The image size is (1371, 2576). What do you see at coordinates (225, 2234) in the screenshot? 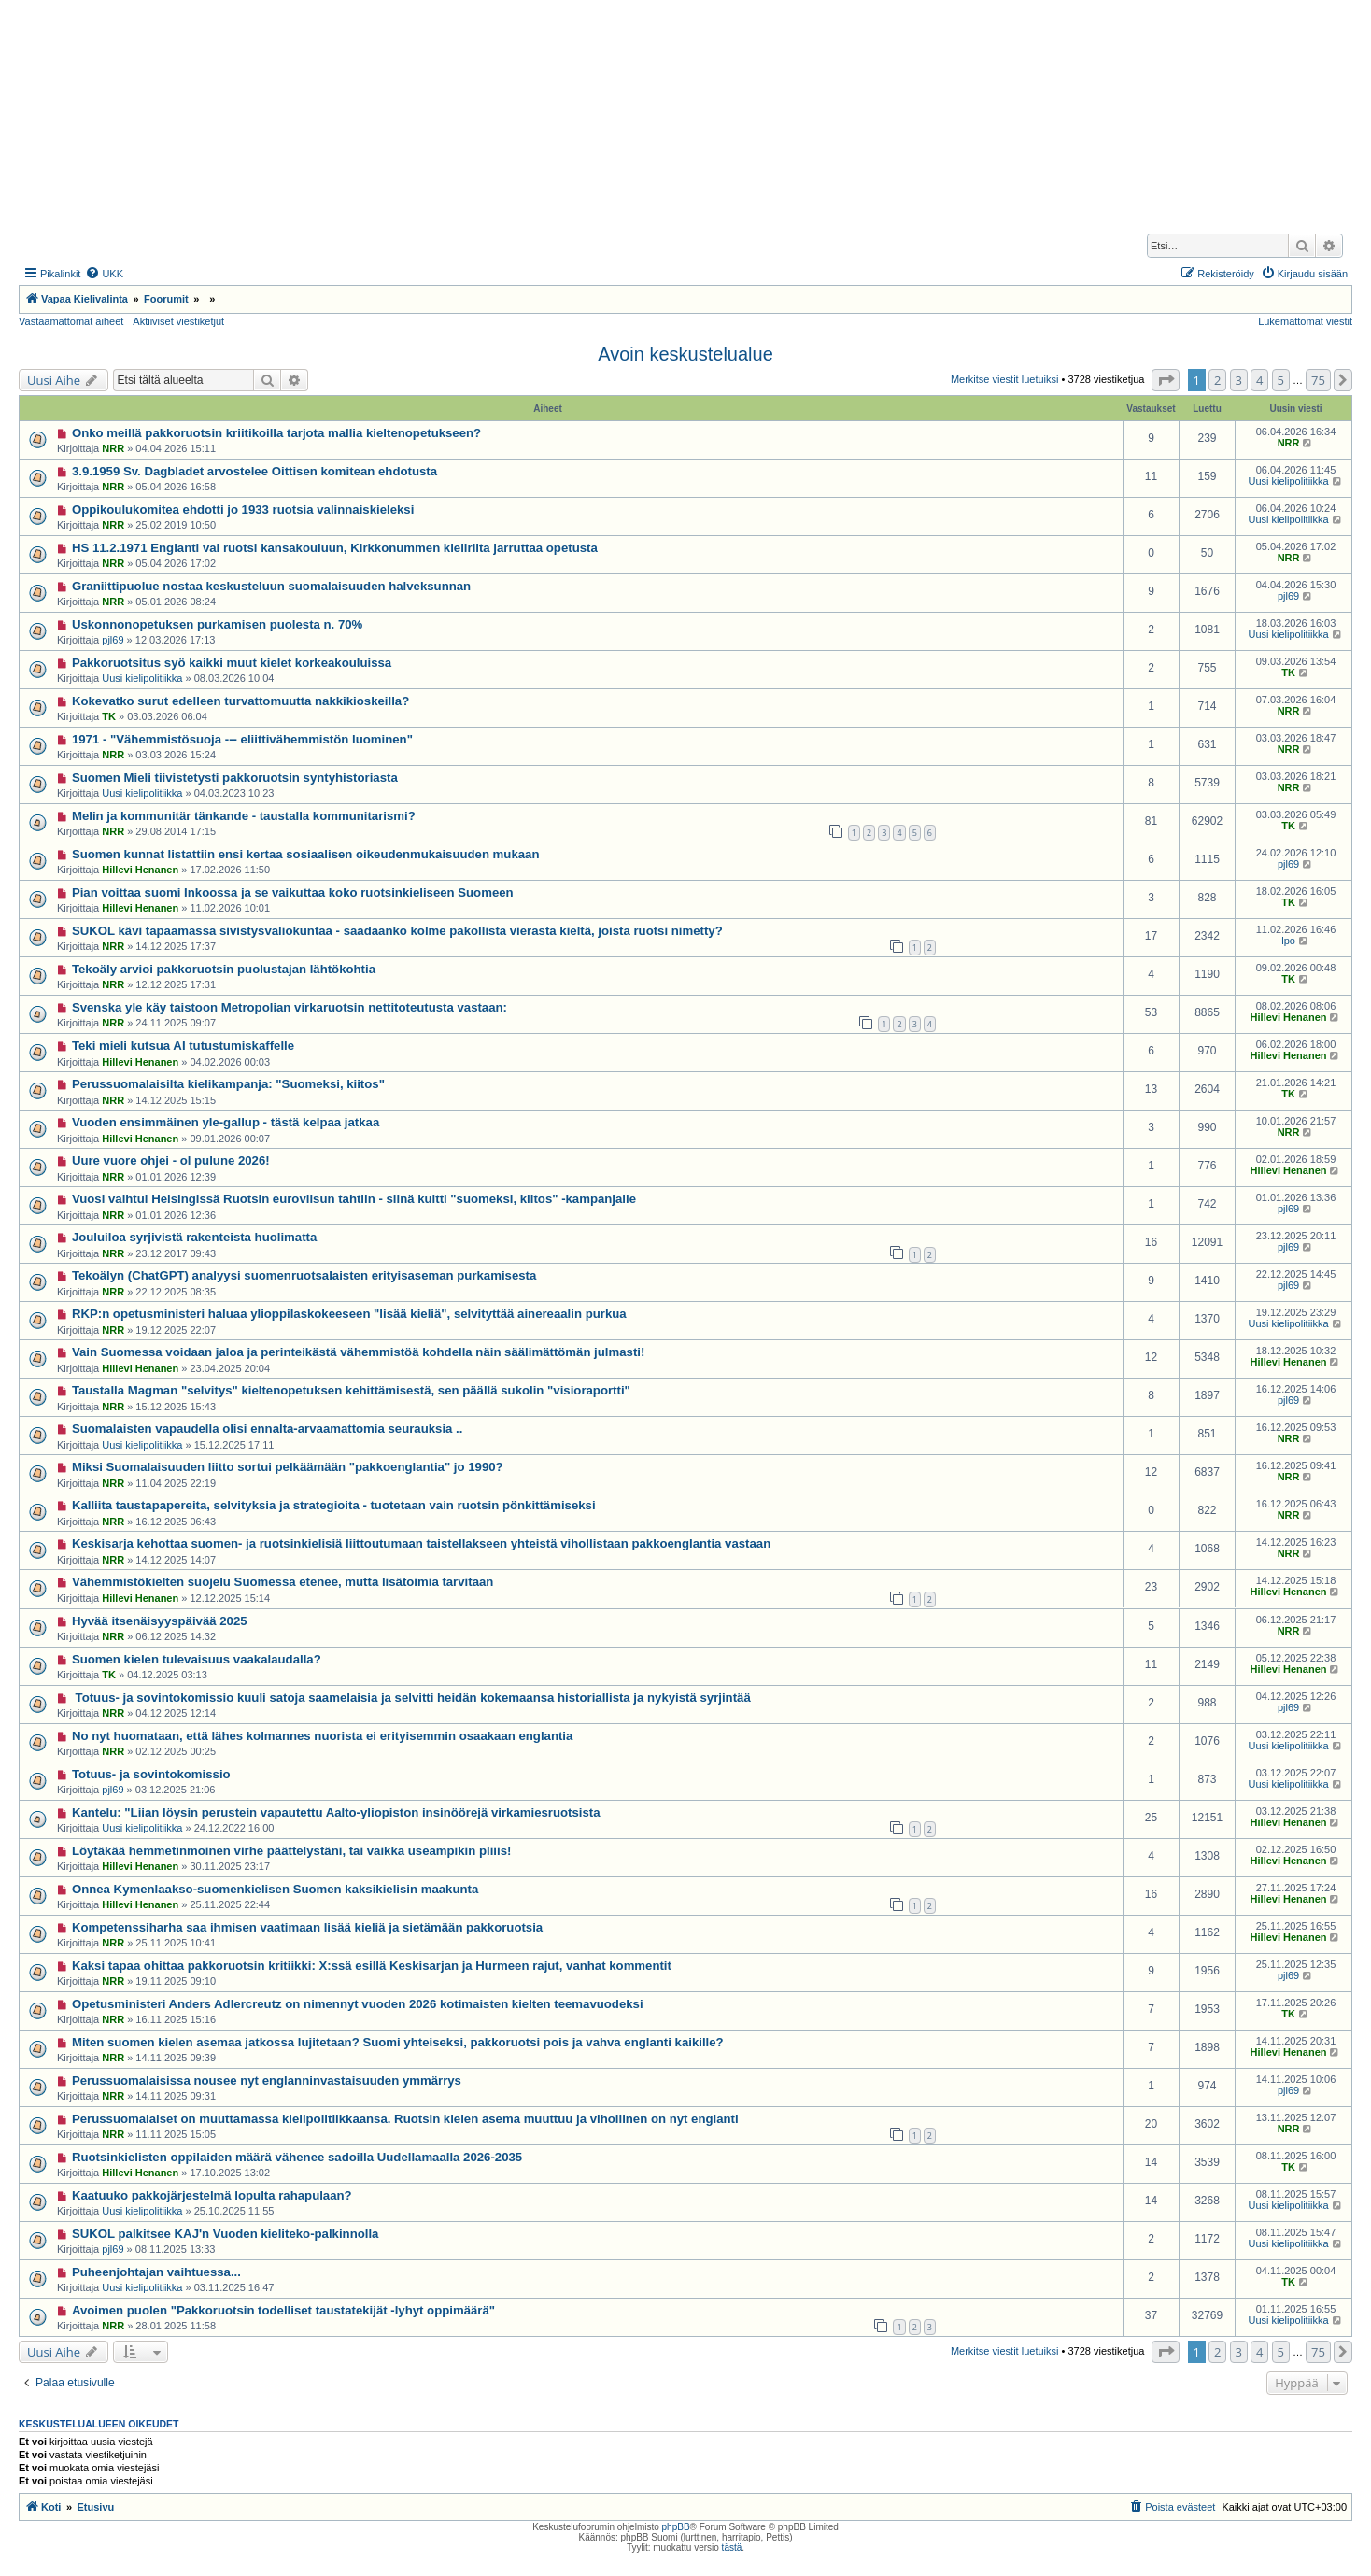
I see `SUKOL palkitsee KAJ'n Vuoden kieliteko-palkinnolla` at bounding box center [225, 2234].